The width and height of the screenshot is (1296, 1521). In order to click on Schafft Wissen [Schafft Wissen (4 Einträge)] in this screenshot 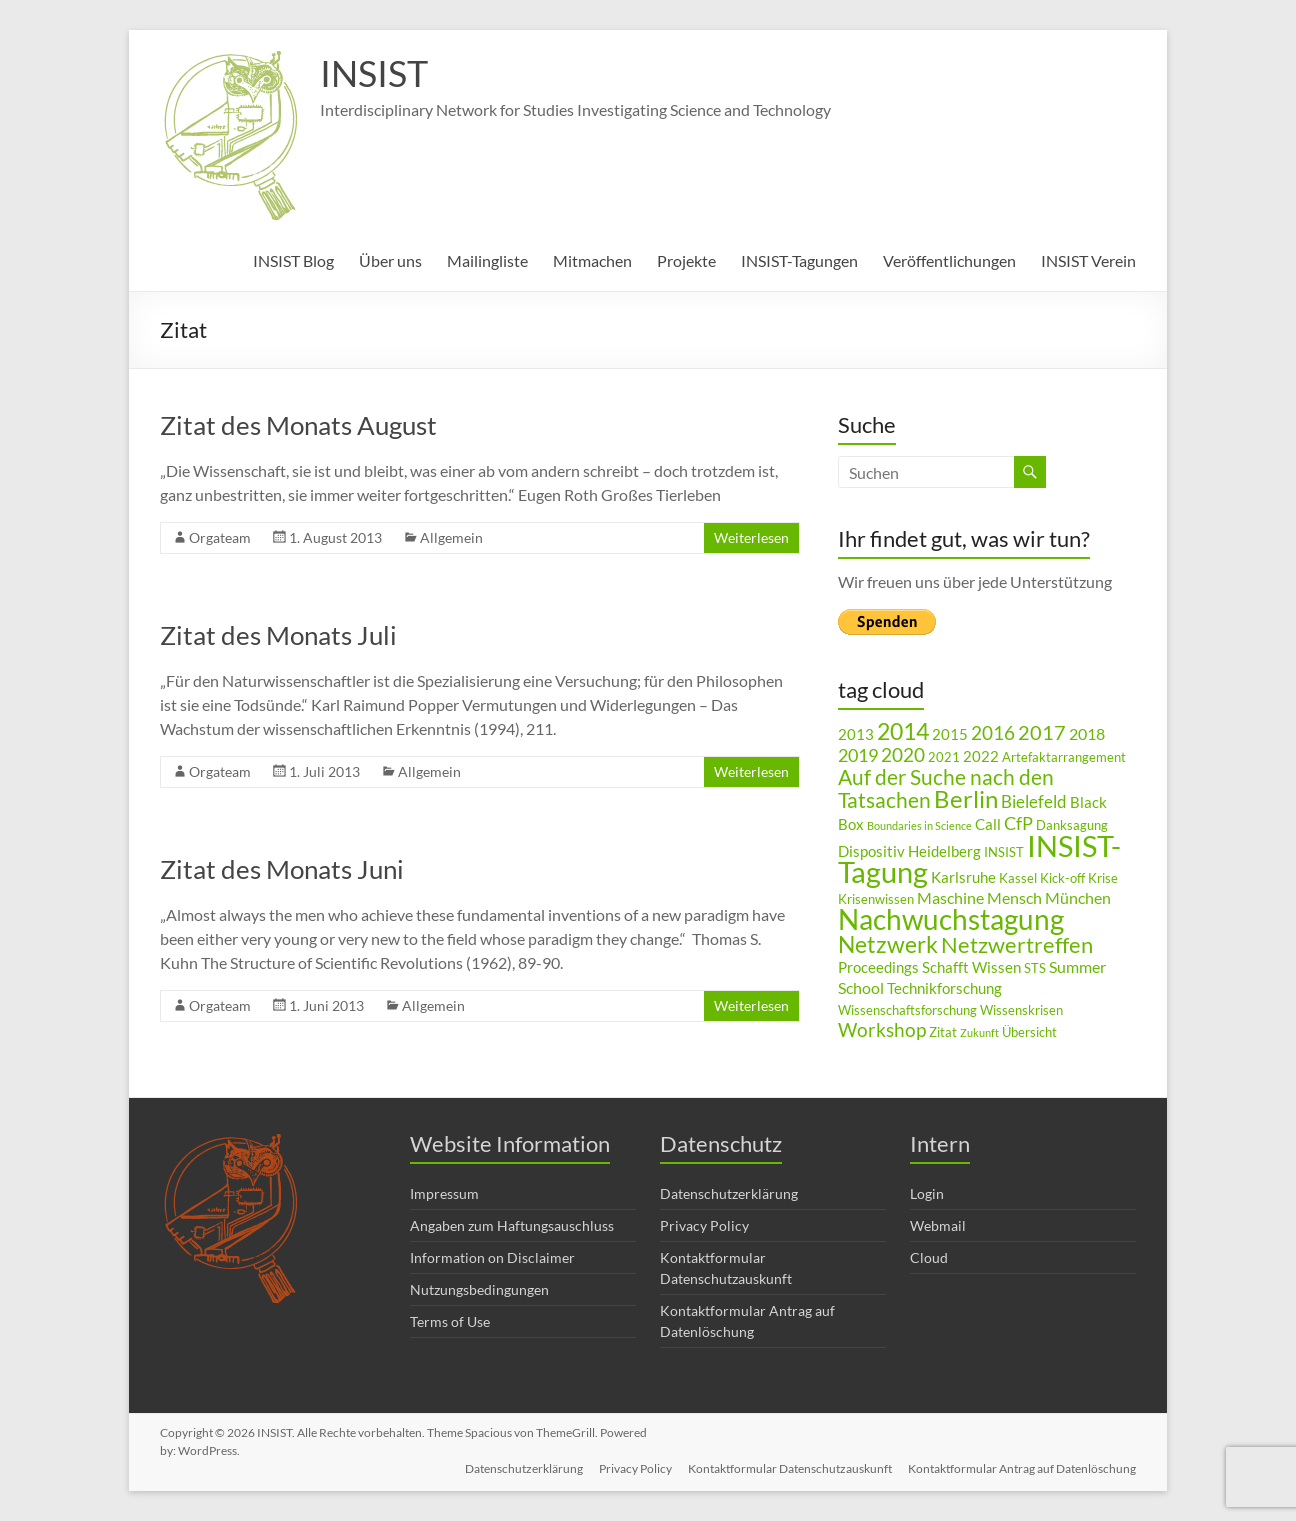, I will do `click(971, 967)`.